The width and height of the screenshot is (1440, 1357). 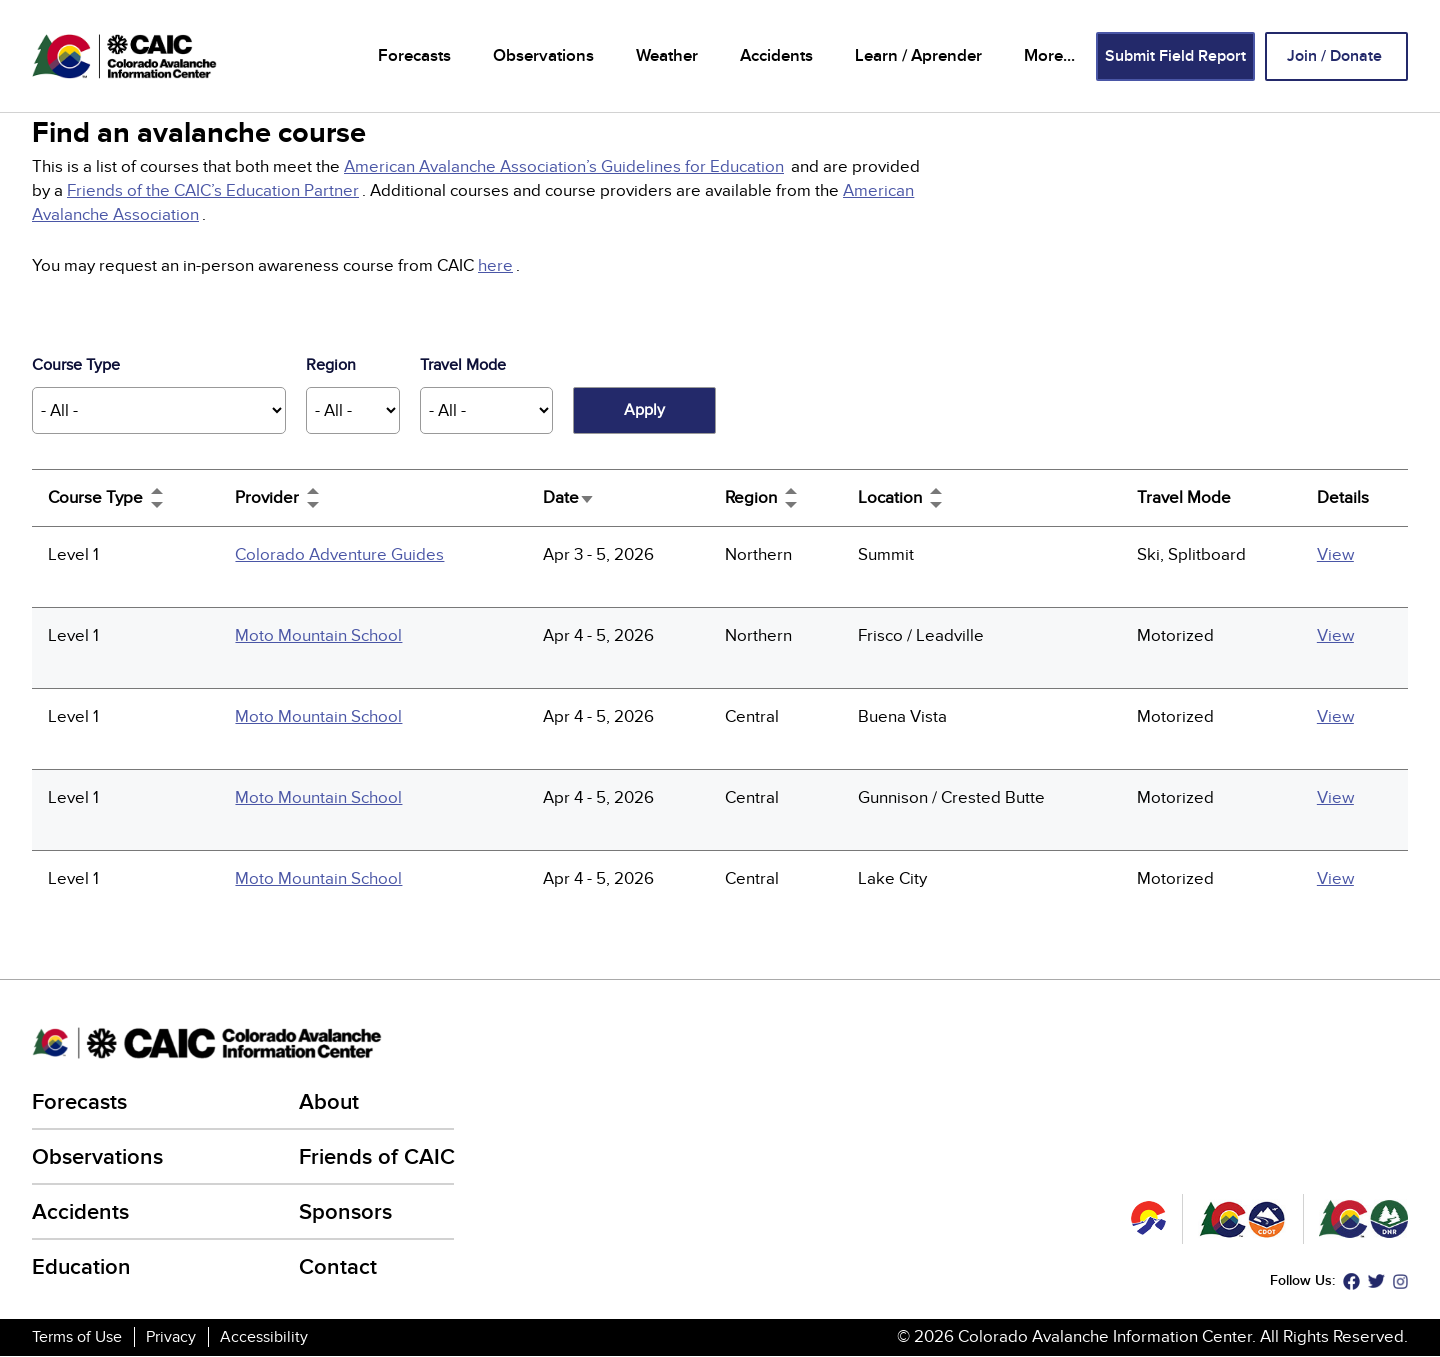 What do you see at coordinates (329, 1102) in the screenshot?
I see `About` at bounding box center [329, 1102].